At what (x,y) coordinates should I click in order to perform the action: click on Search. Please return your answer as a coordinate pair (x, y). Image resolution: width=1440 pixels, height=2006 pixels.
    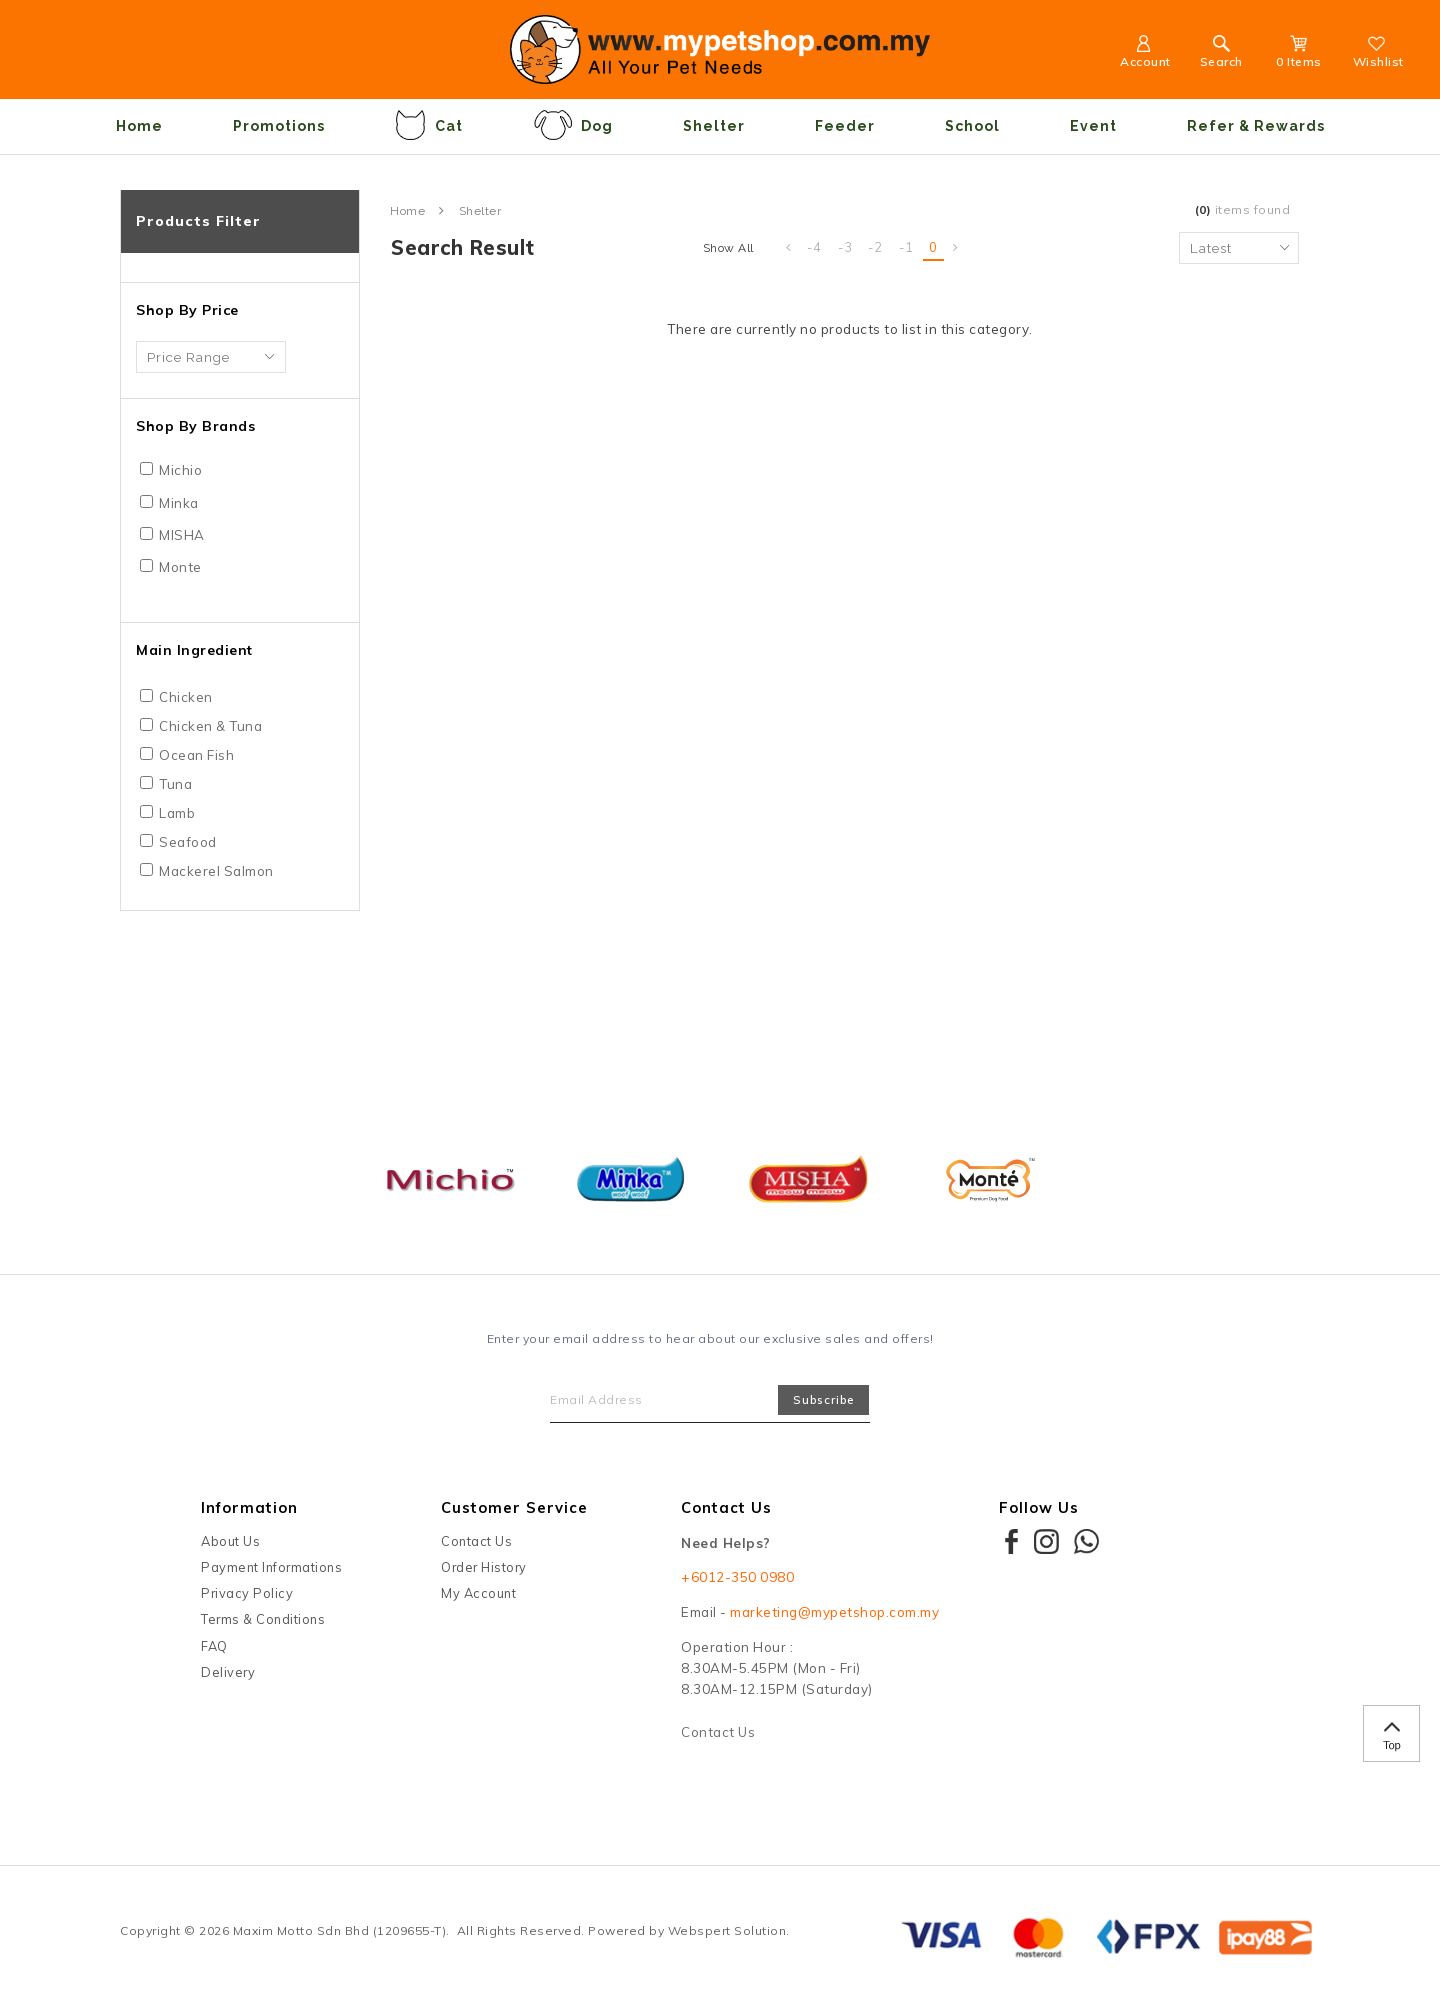
    Looking at the image, I should click on (1221, 54).